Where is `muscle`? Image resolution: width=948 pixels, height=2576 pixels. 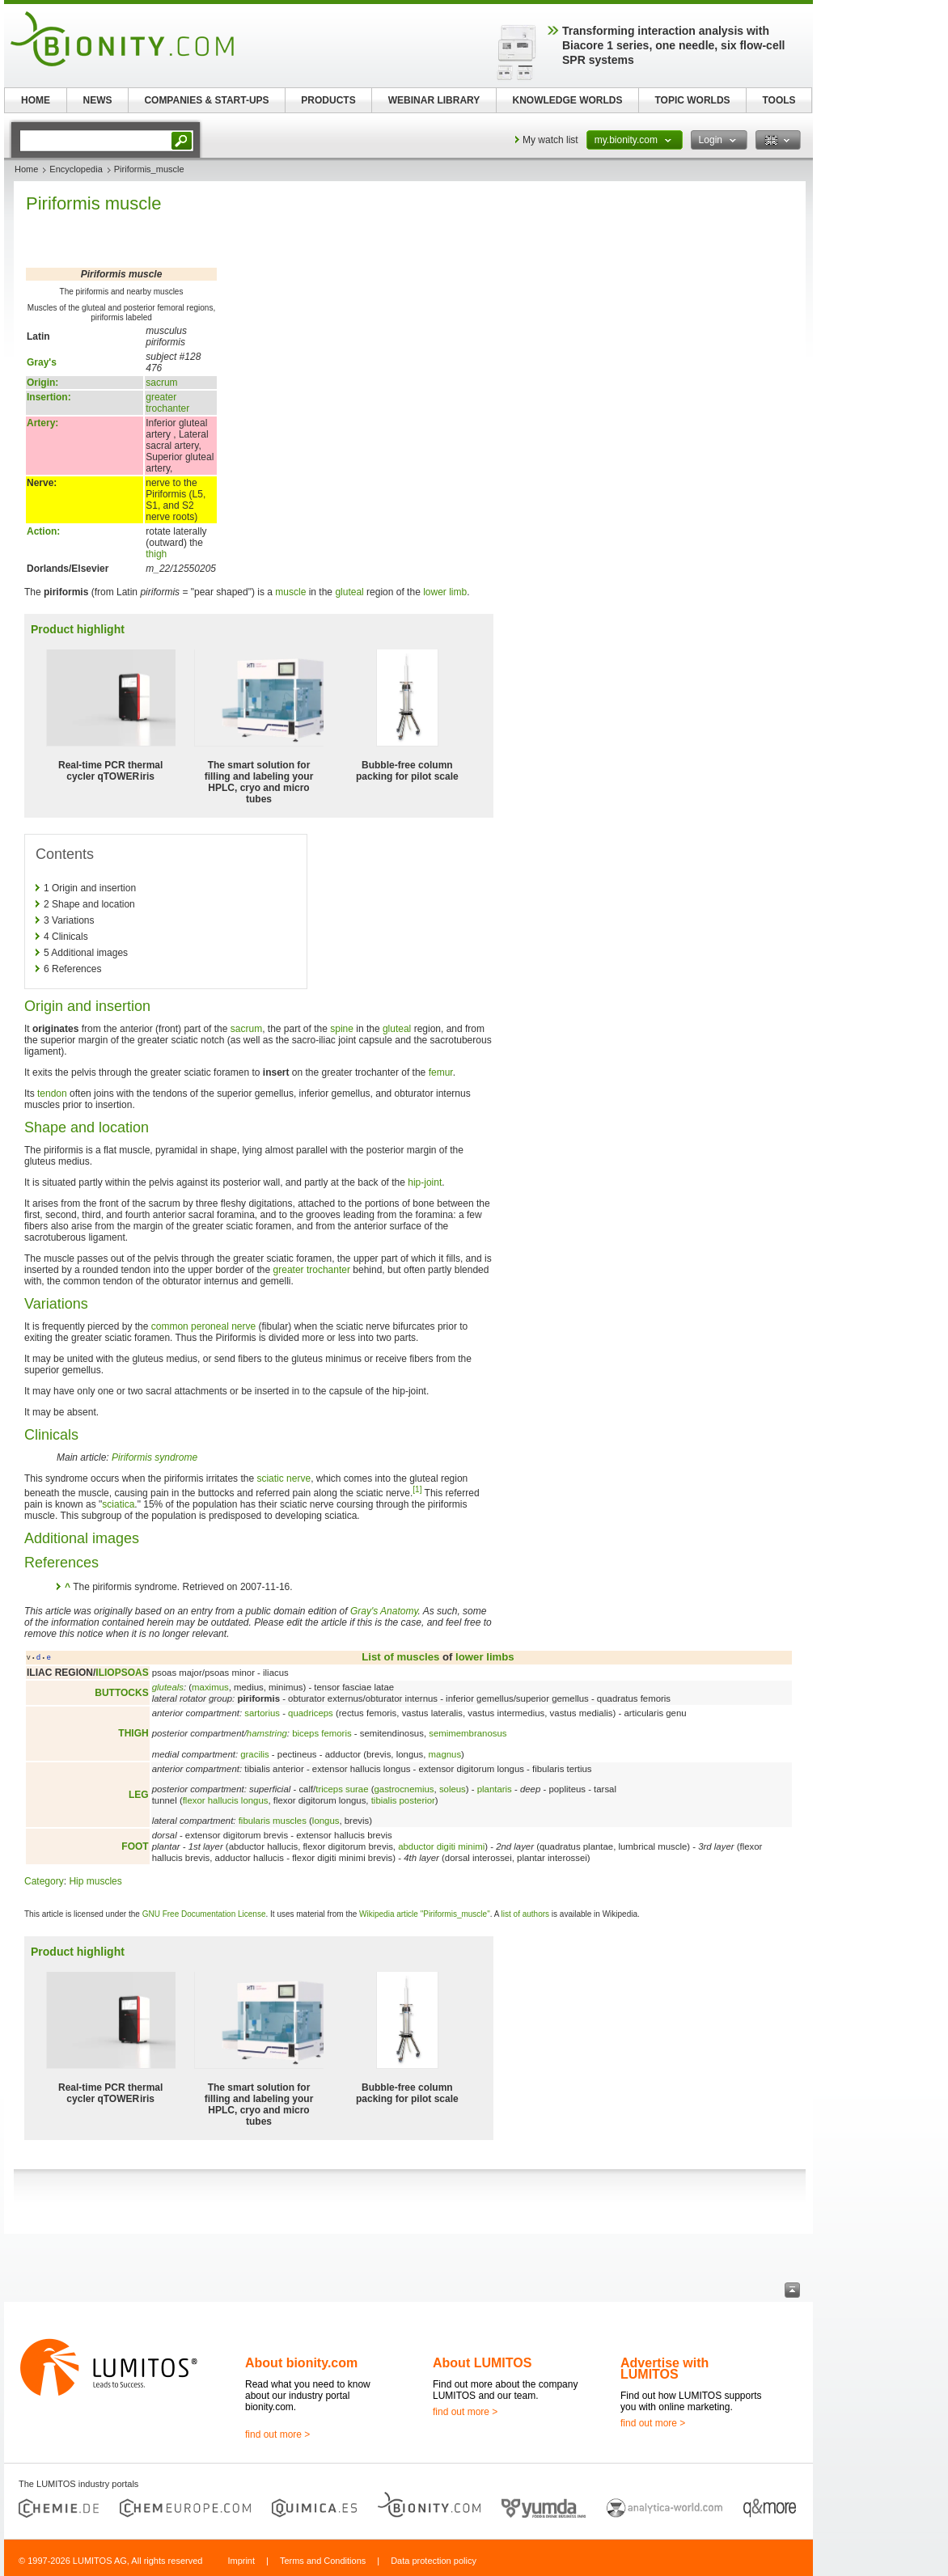
muscle is located at coordinates (290, 592).